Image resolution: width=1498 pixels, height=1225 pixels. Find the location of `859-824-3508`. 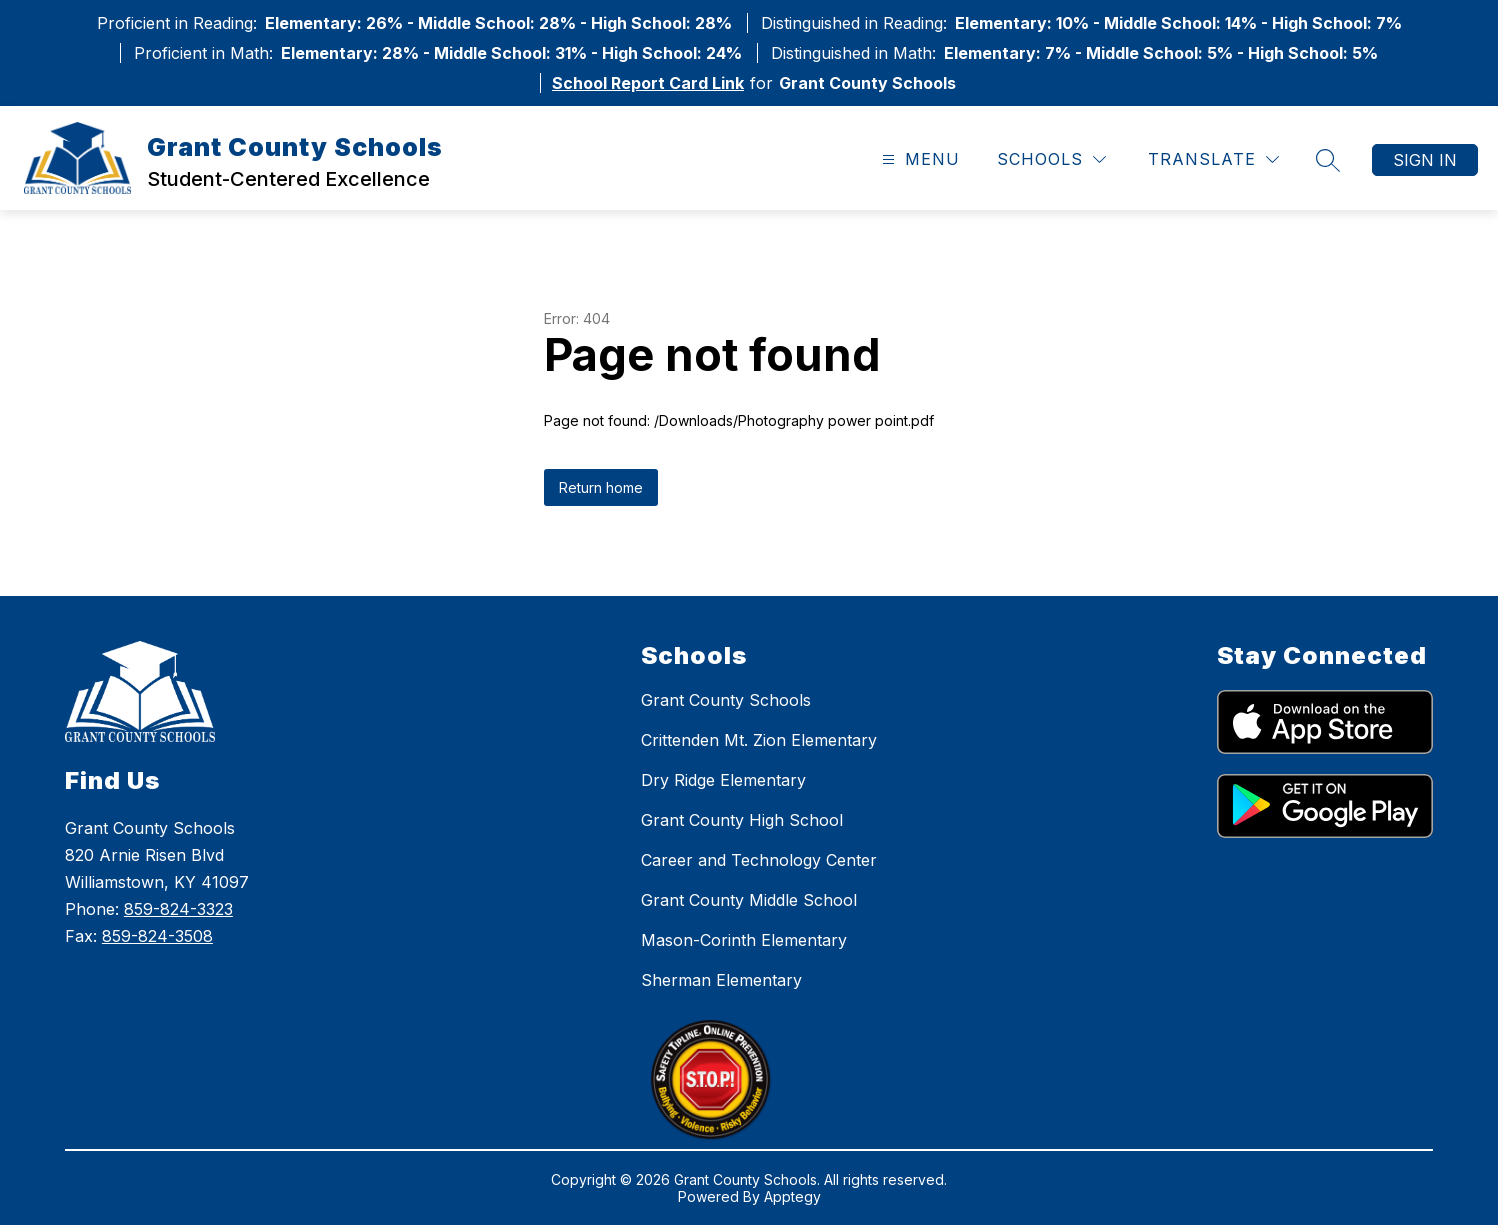

859-824-3508 is located at coordinates (157, 936).